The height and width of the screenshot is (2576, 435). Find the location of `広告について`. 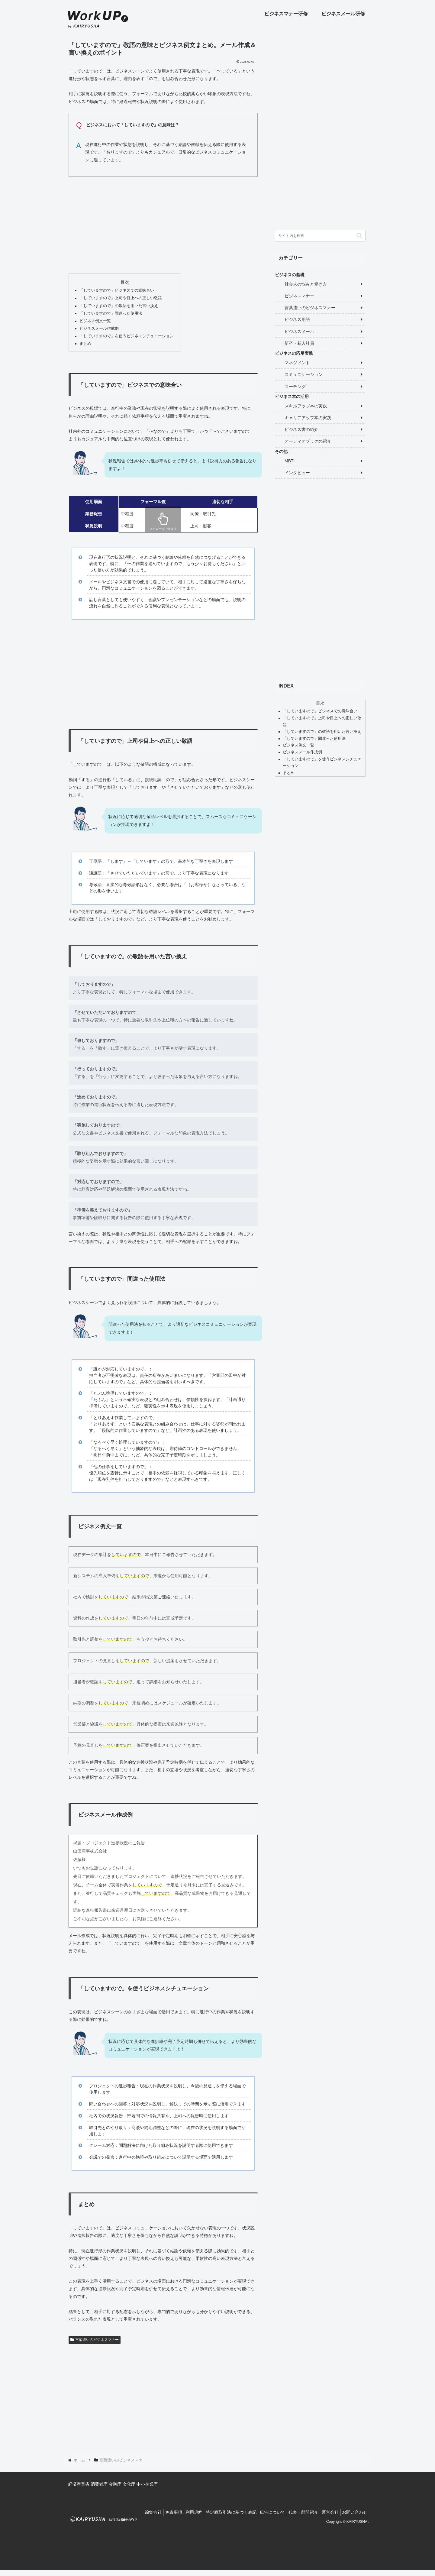

広告について is located at coordinates (262, 2512).